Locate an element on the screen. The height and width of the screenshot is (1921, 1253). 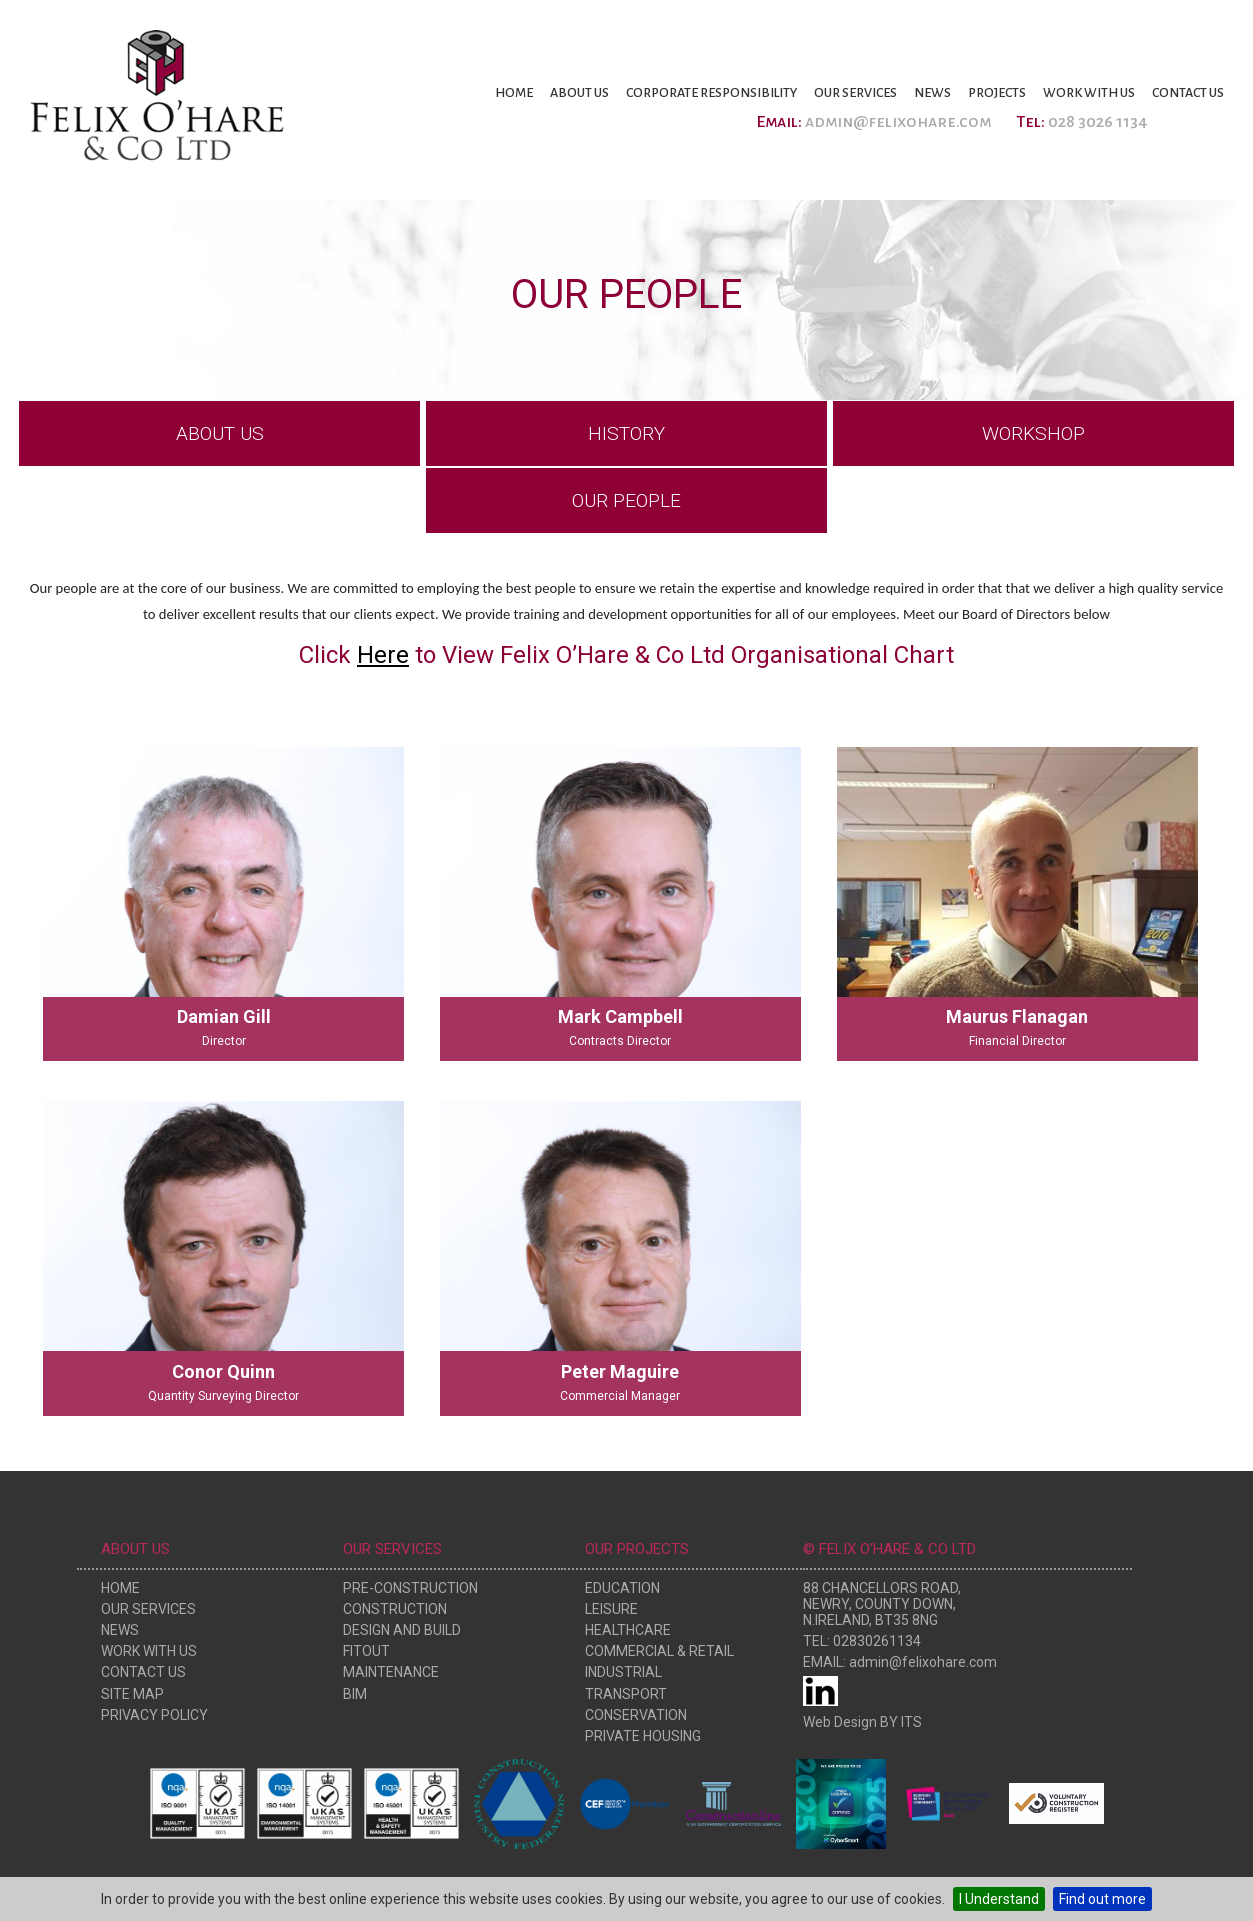
History is located at coordinates (626, 433).